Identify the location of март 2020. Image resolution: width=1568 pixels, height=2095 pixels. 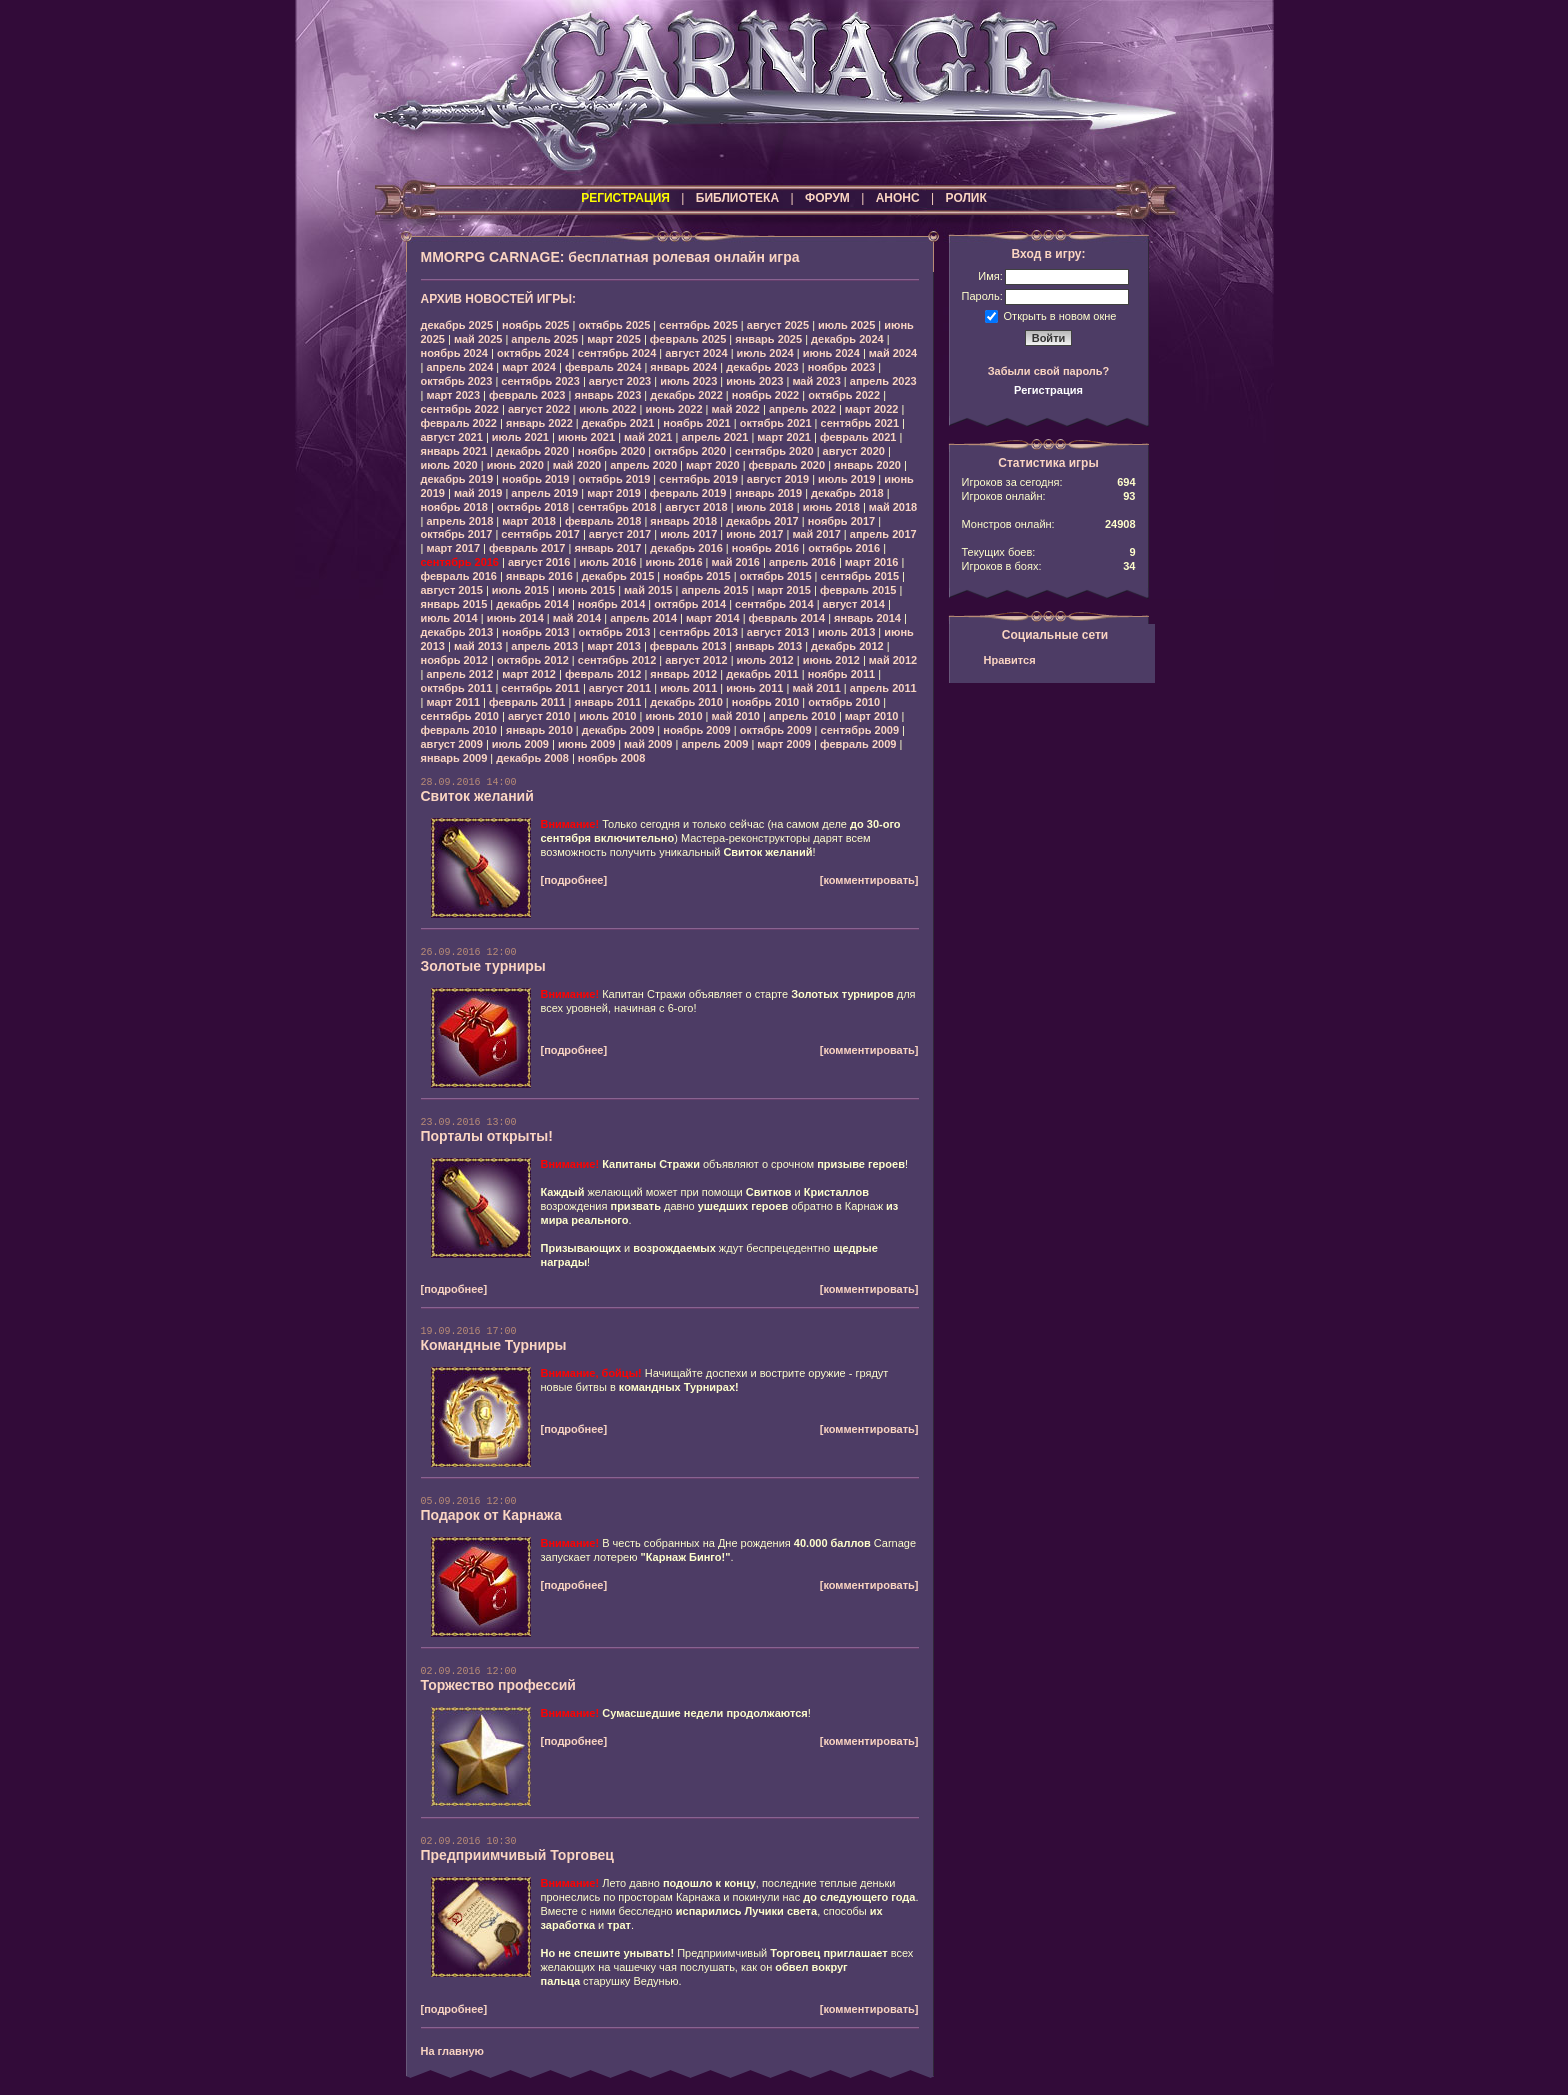
(713, 465).